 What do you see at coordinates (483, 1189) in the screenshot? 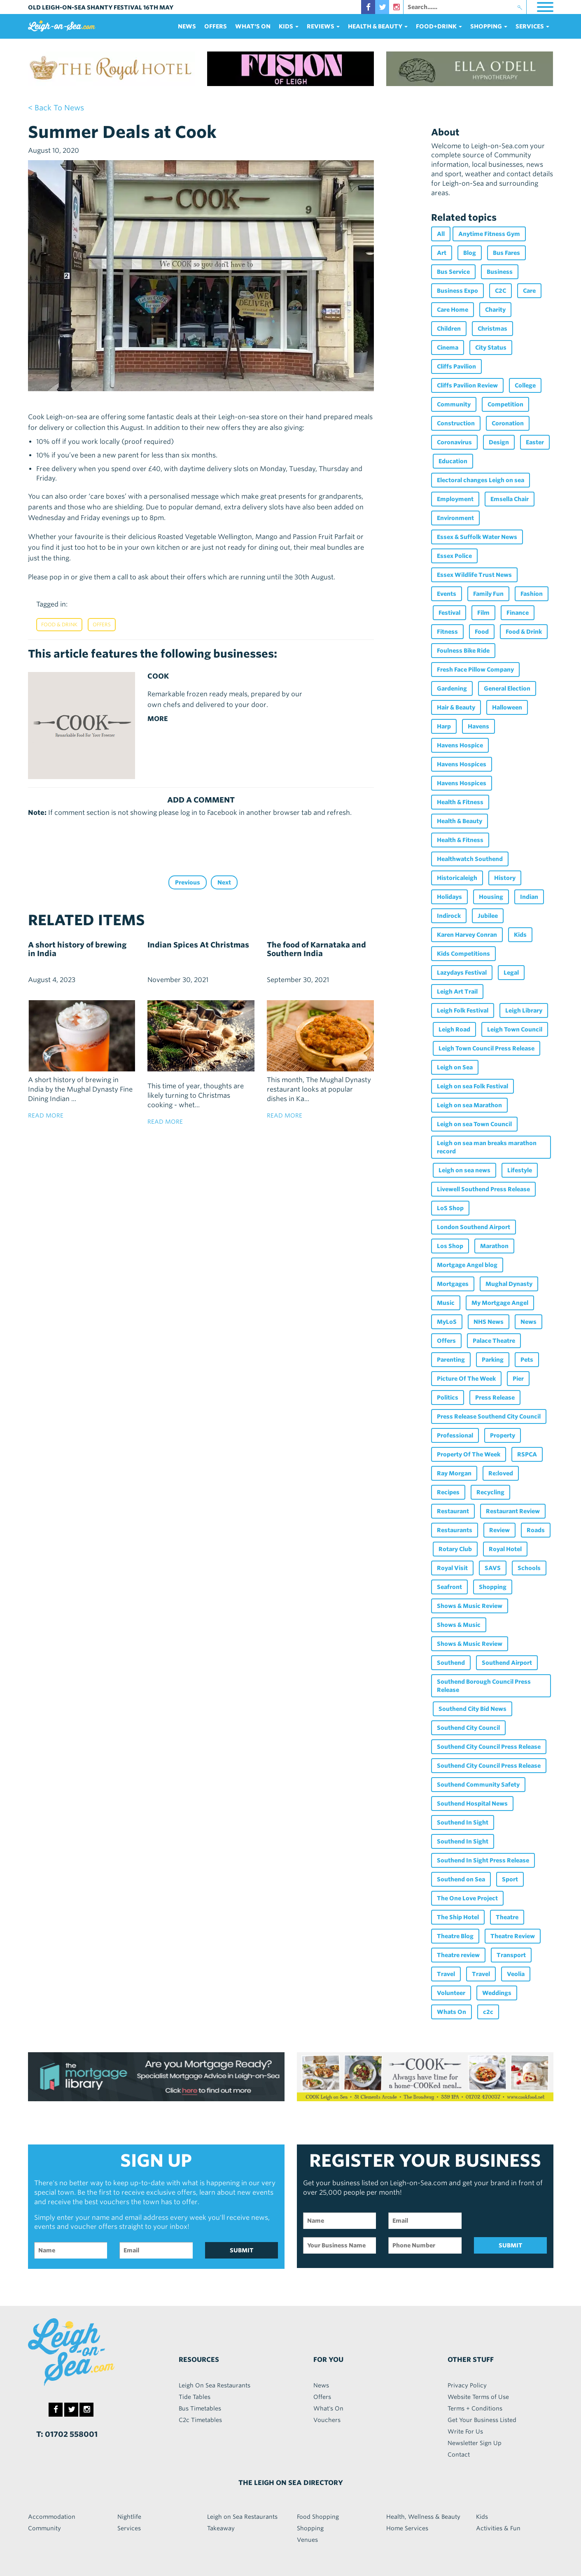
I see `Livewell Southend Press Release` at bounding box center [483, 1189].